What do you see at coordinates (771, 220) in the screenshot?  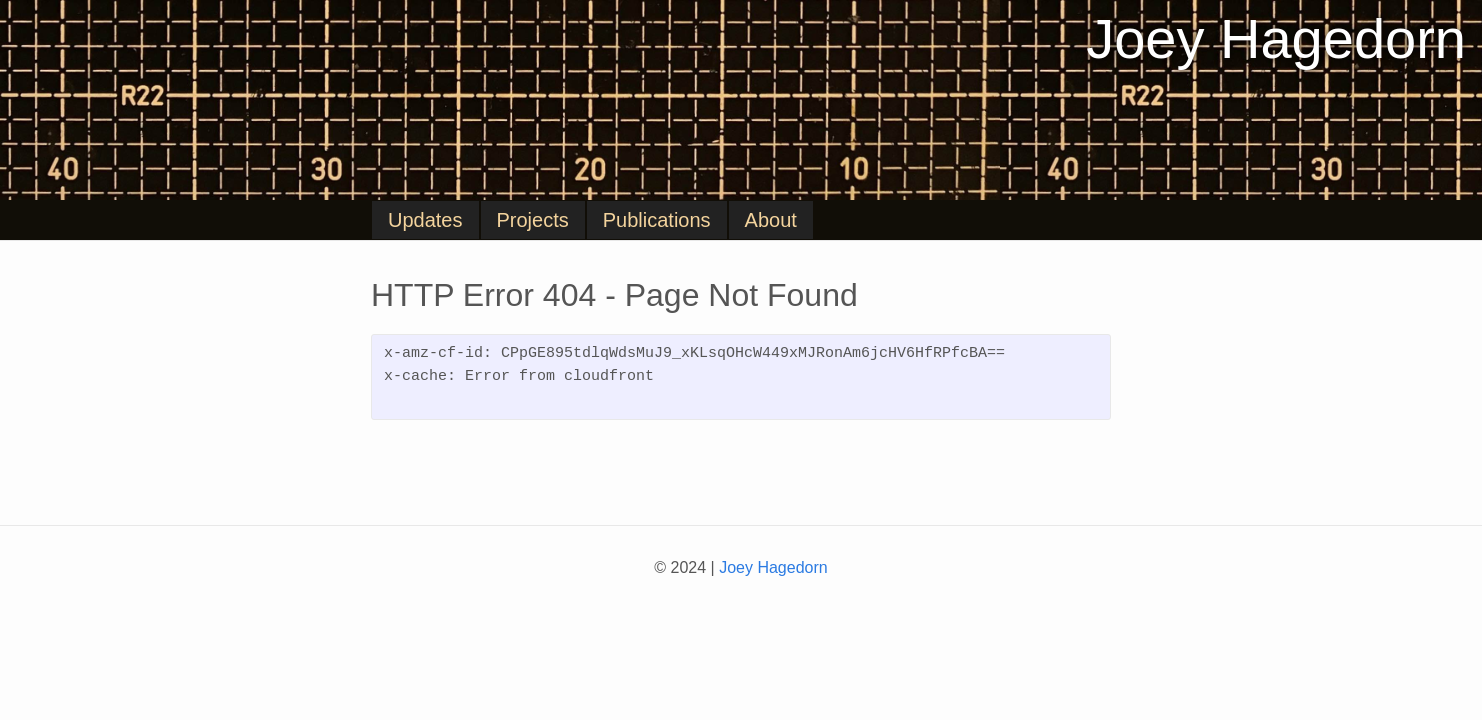 I see `About` at bounding box center [771, 220].